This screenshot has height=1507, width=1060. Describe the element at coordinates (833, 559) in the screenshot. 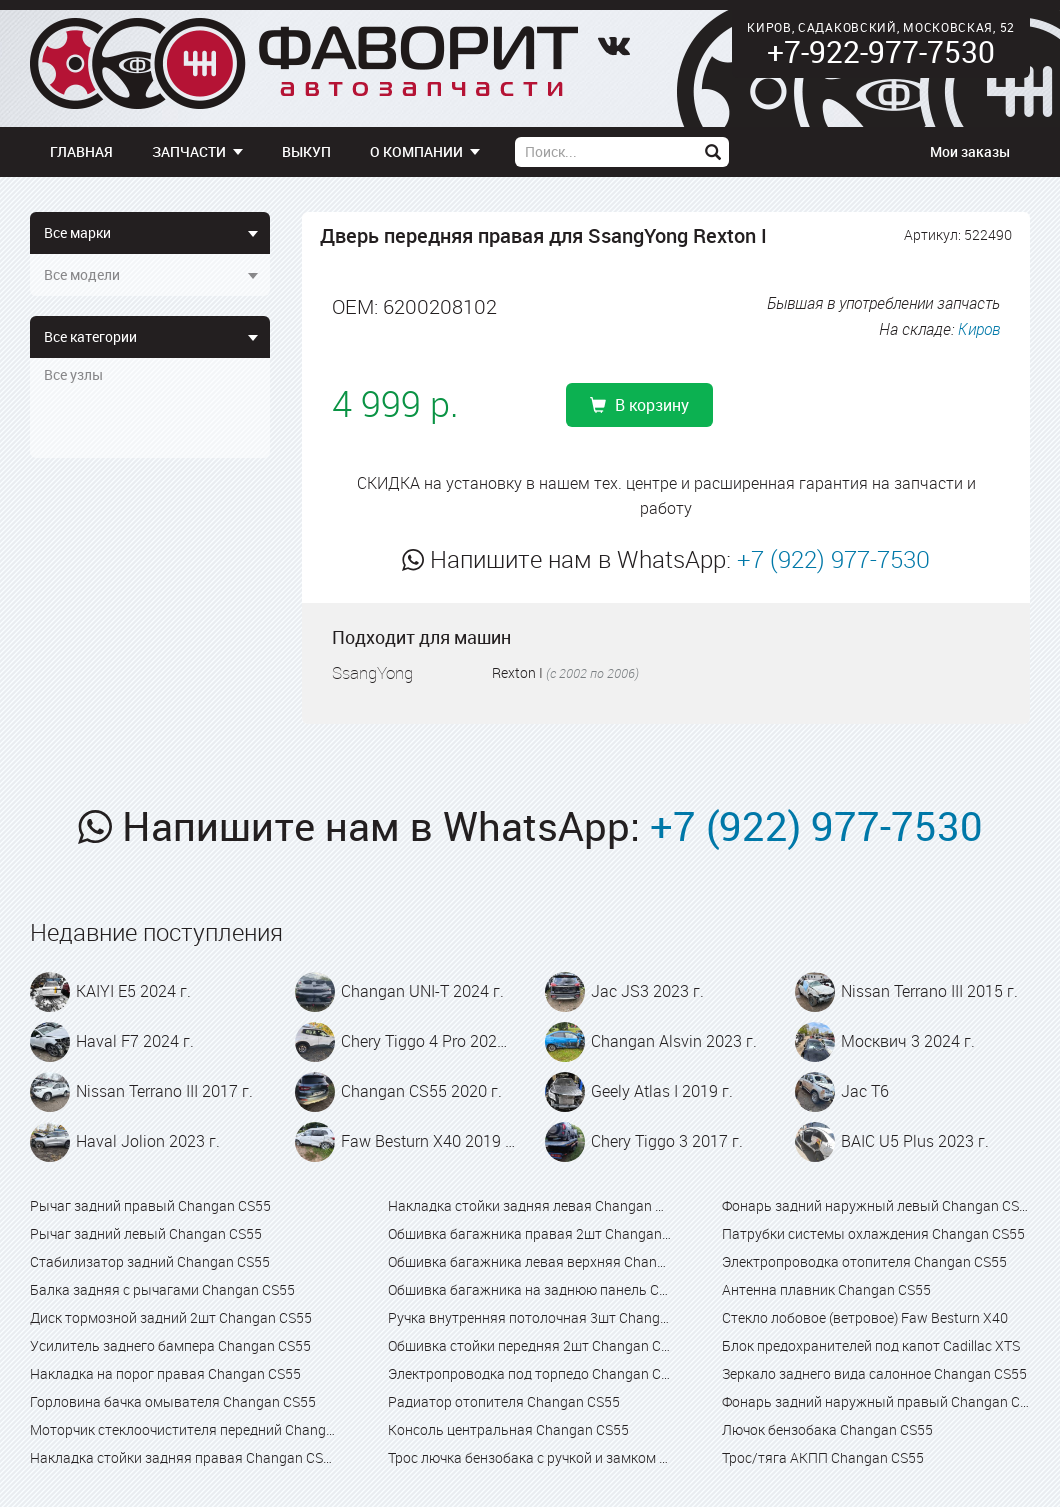

I see `+7 (922) 977-7530` at that location.